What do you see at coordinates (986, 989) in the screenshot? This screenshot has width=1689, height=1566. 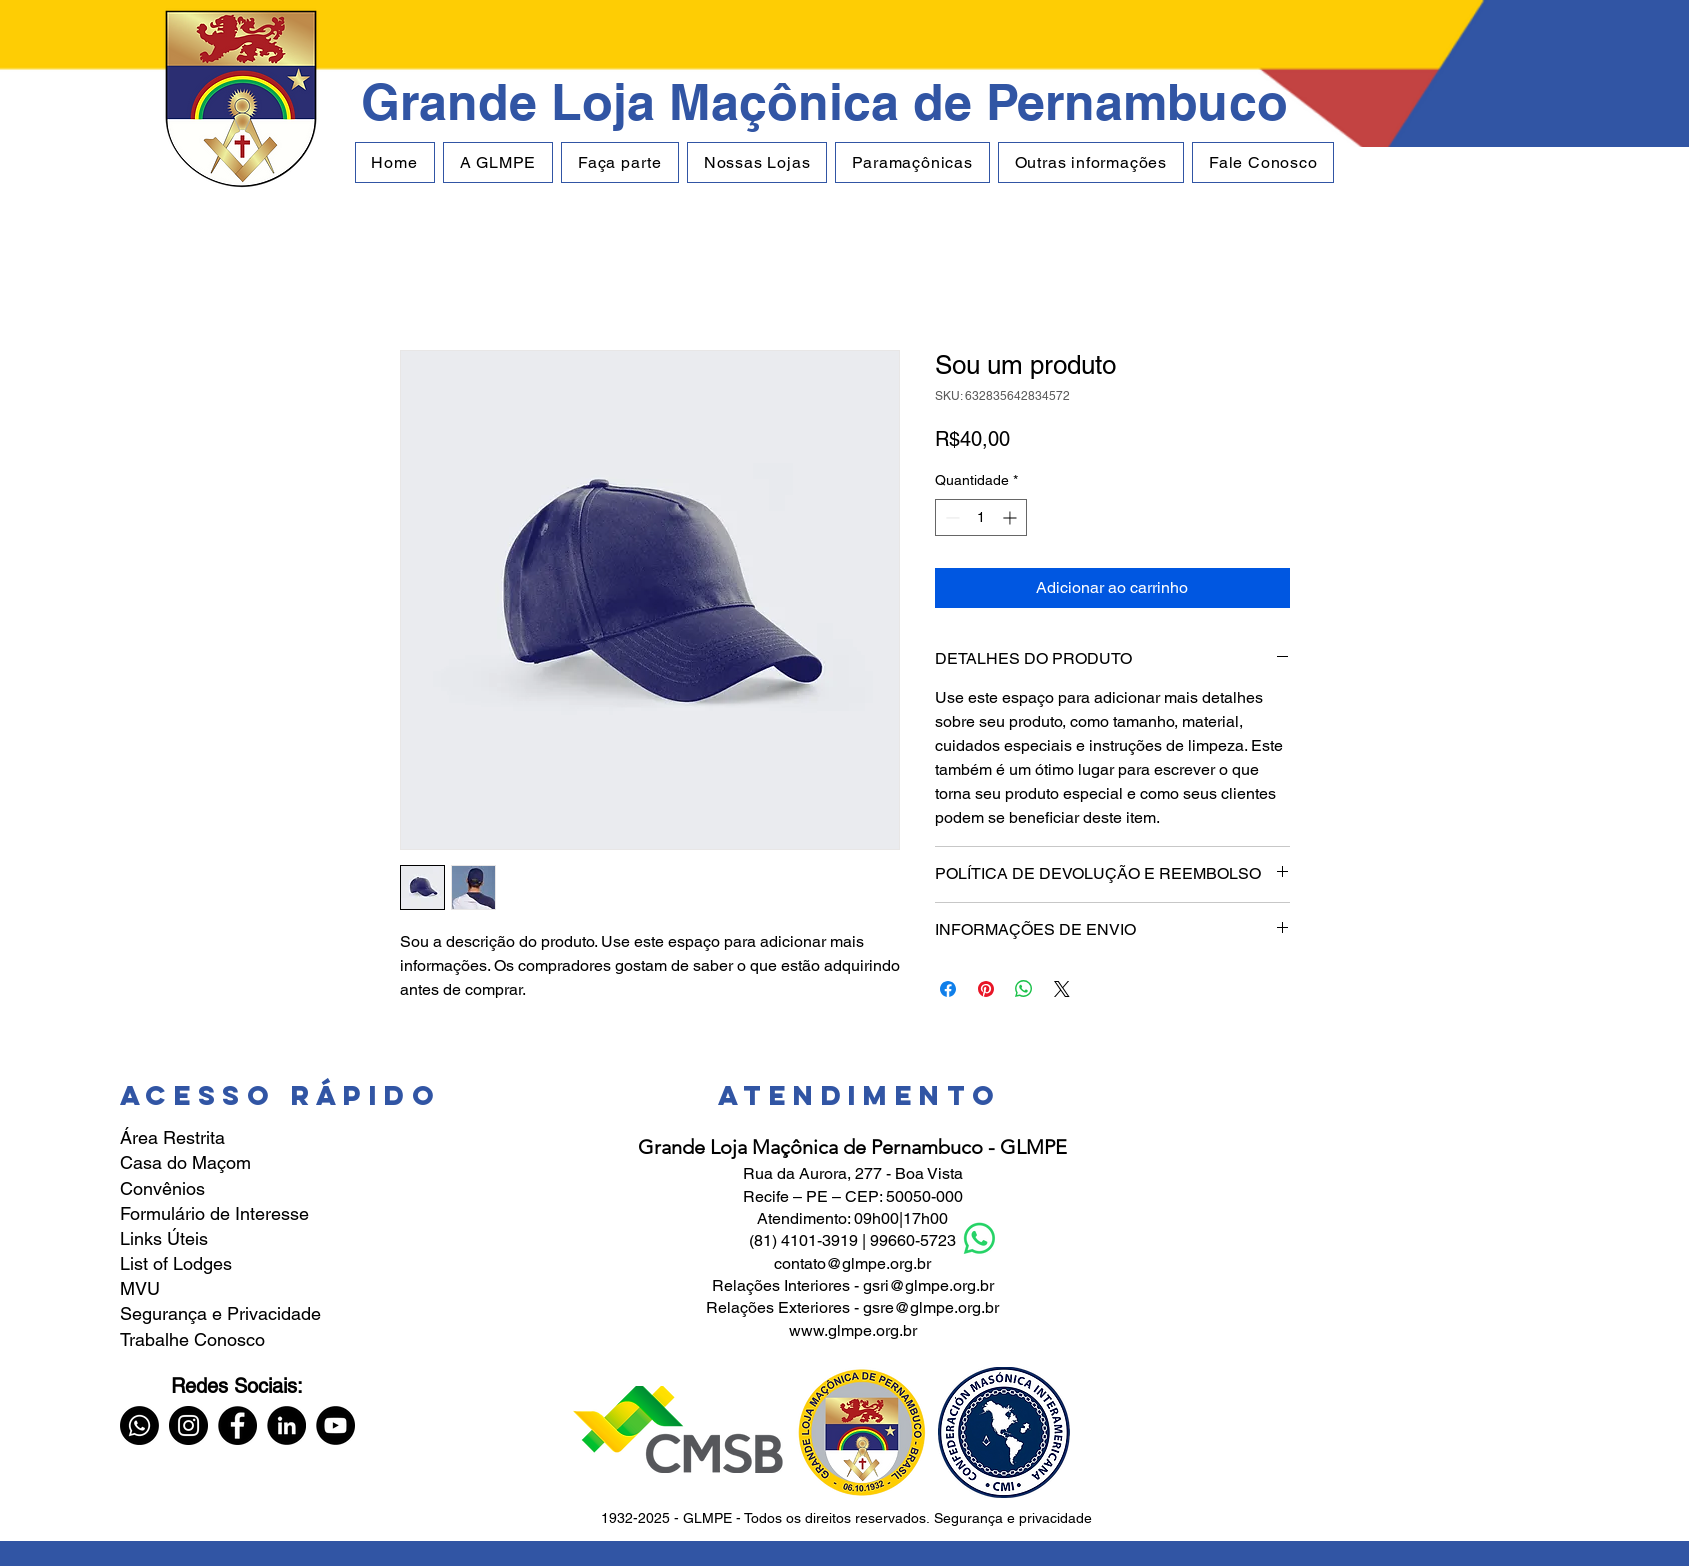 I see `[Pin no Pinterest]` at bounding box center [986, 989].